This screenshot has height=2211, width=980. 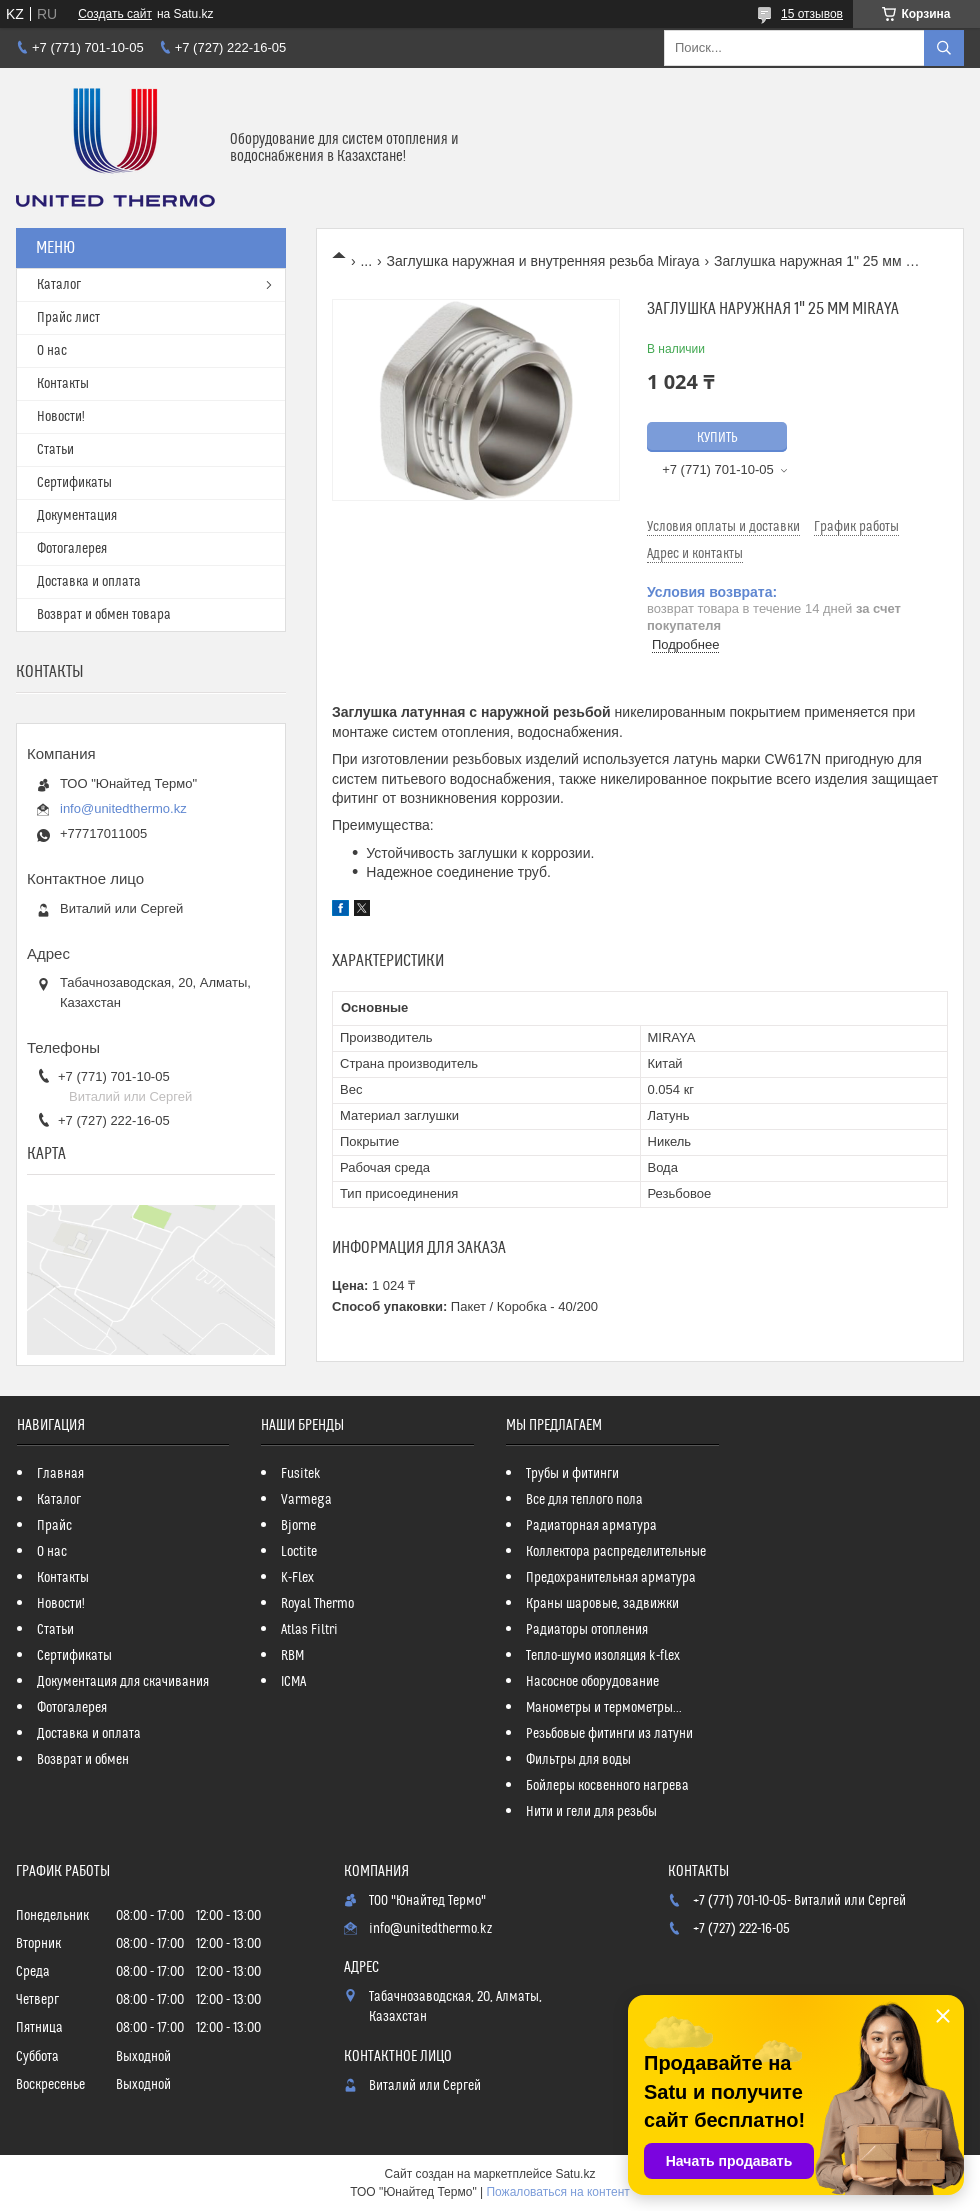 What do you see at coordinates (297, 1578) in the screenshot?
I see `K-Flex` at bounding box center [297, 1578].